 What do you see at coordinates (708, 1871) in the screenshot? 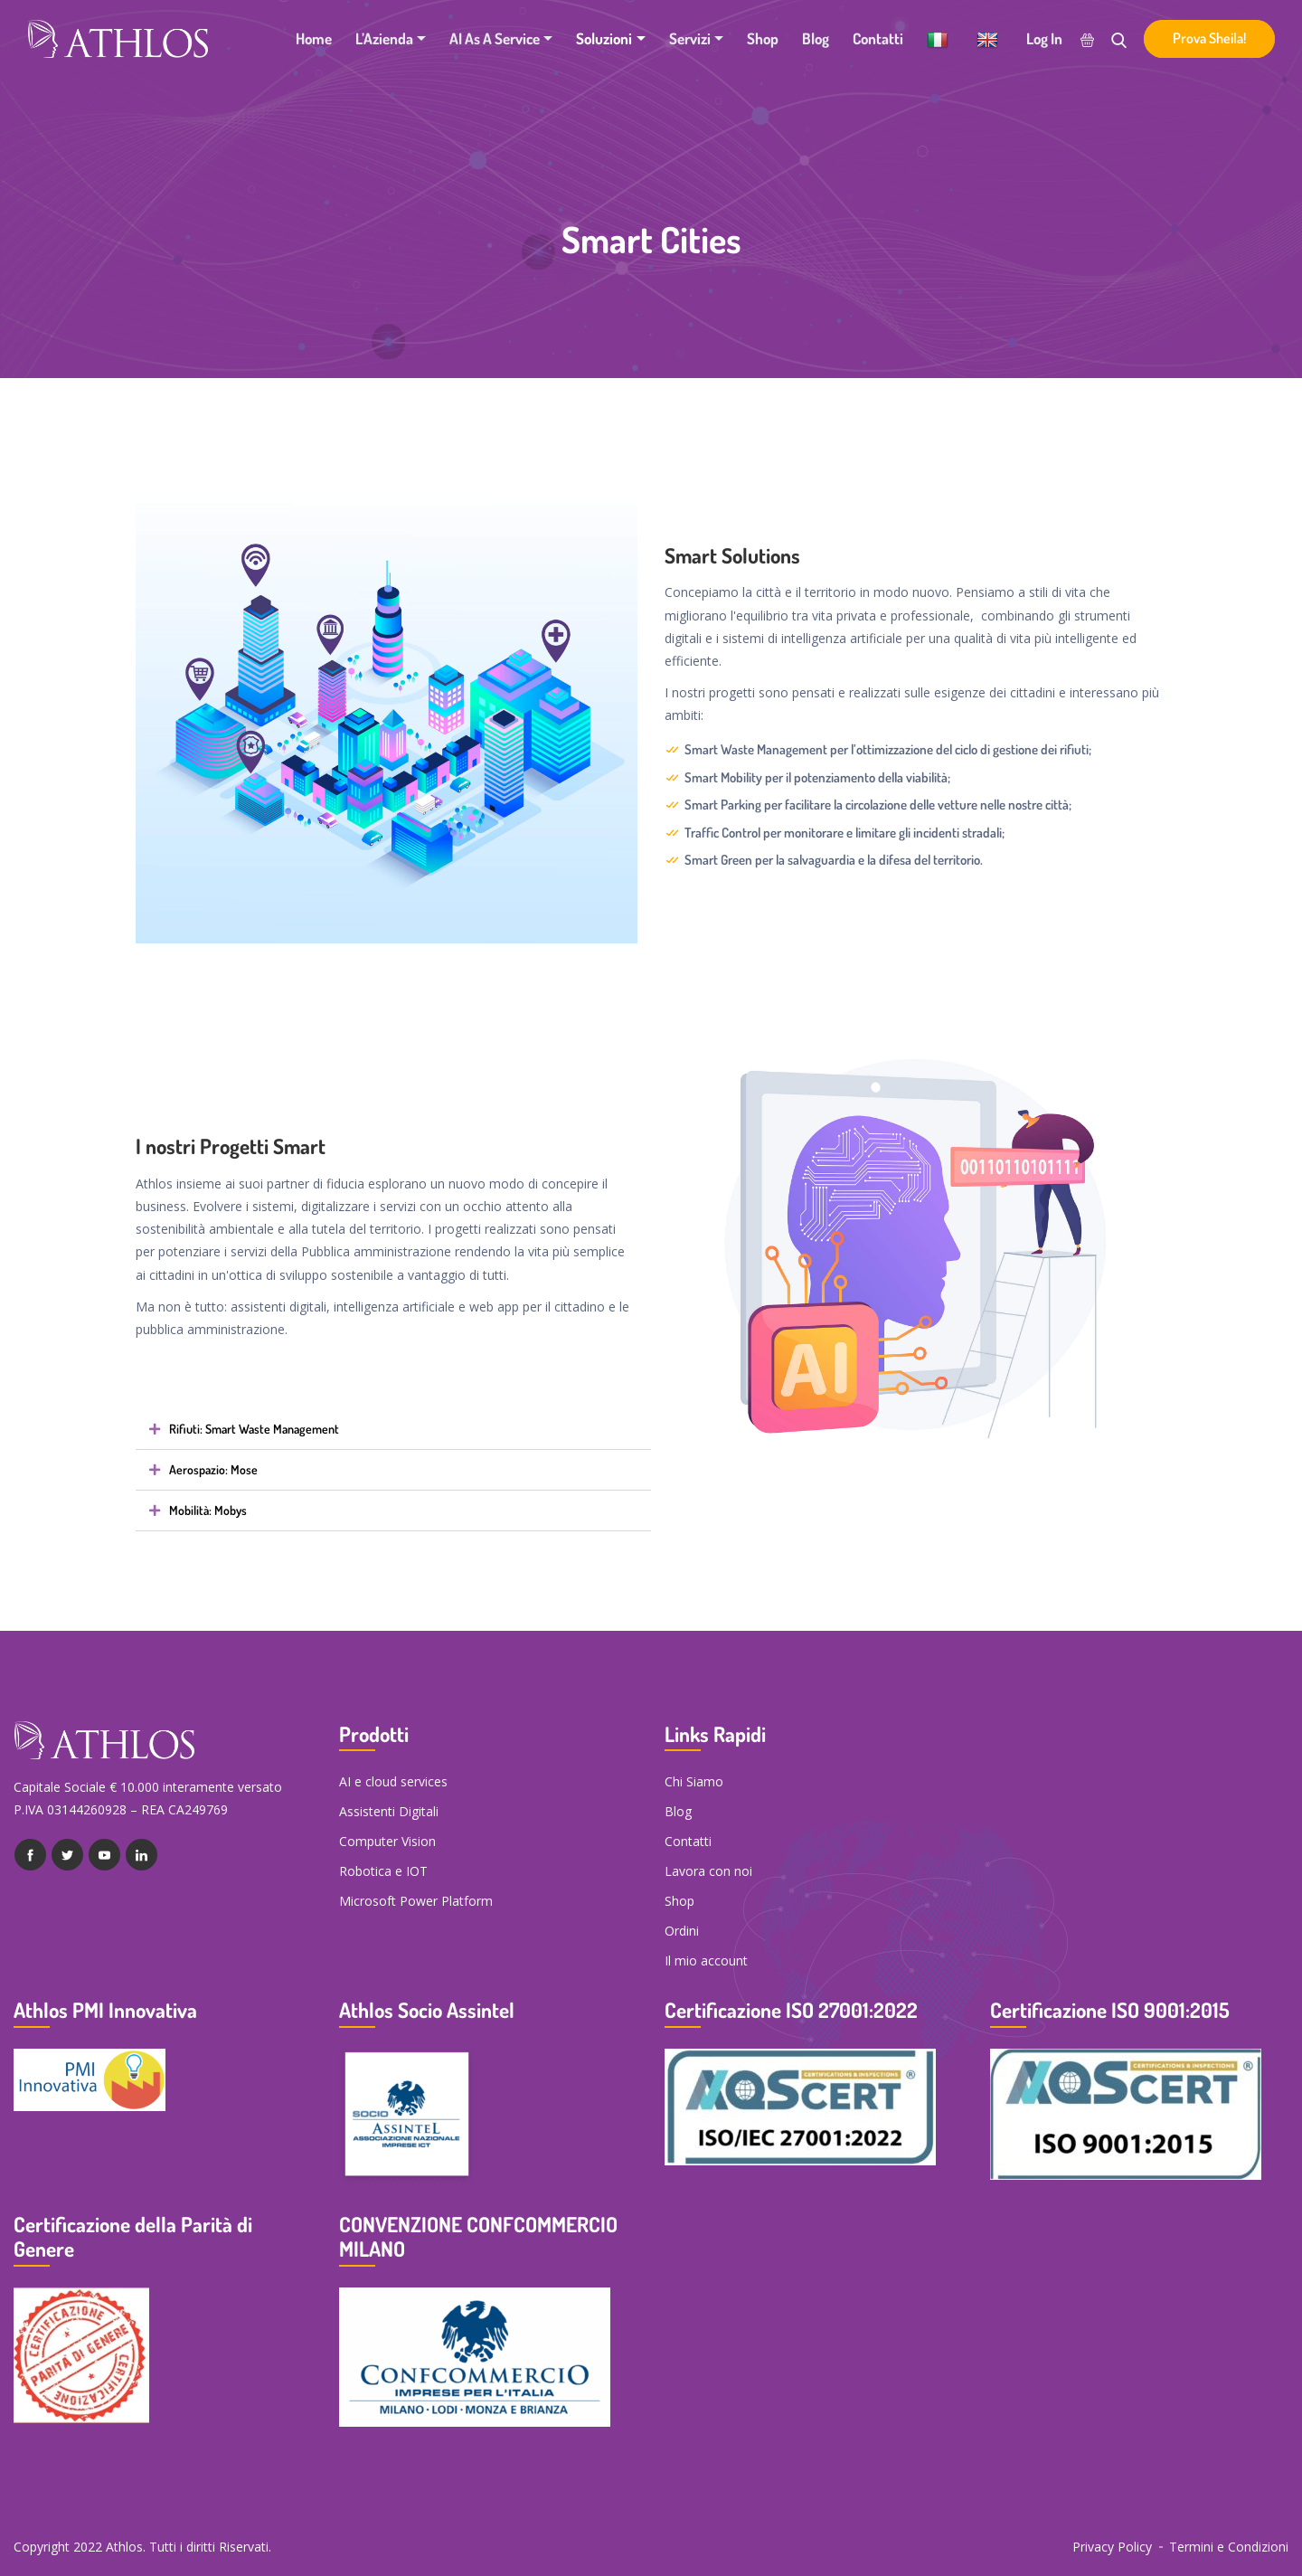
I see `Lavora con noi` at bounding box center [708, 1871].